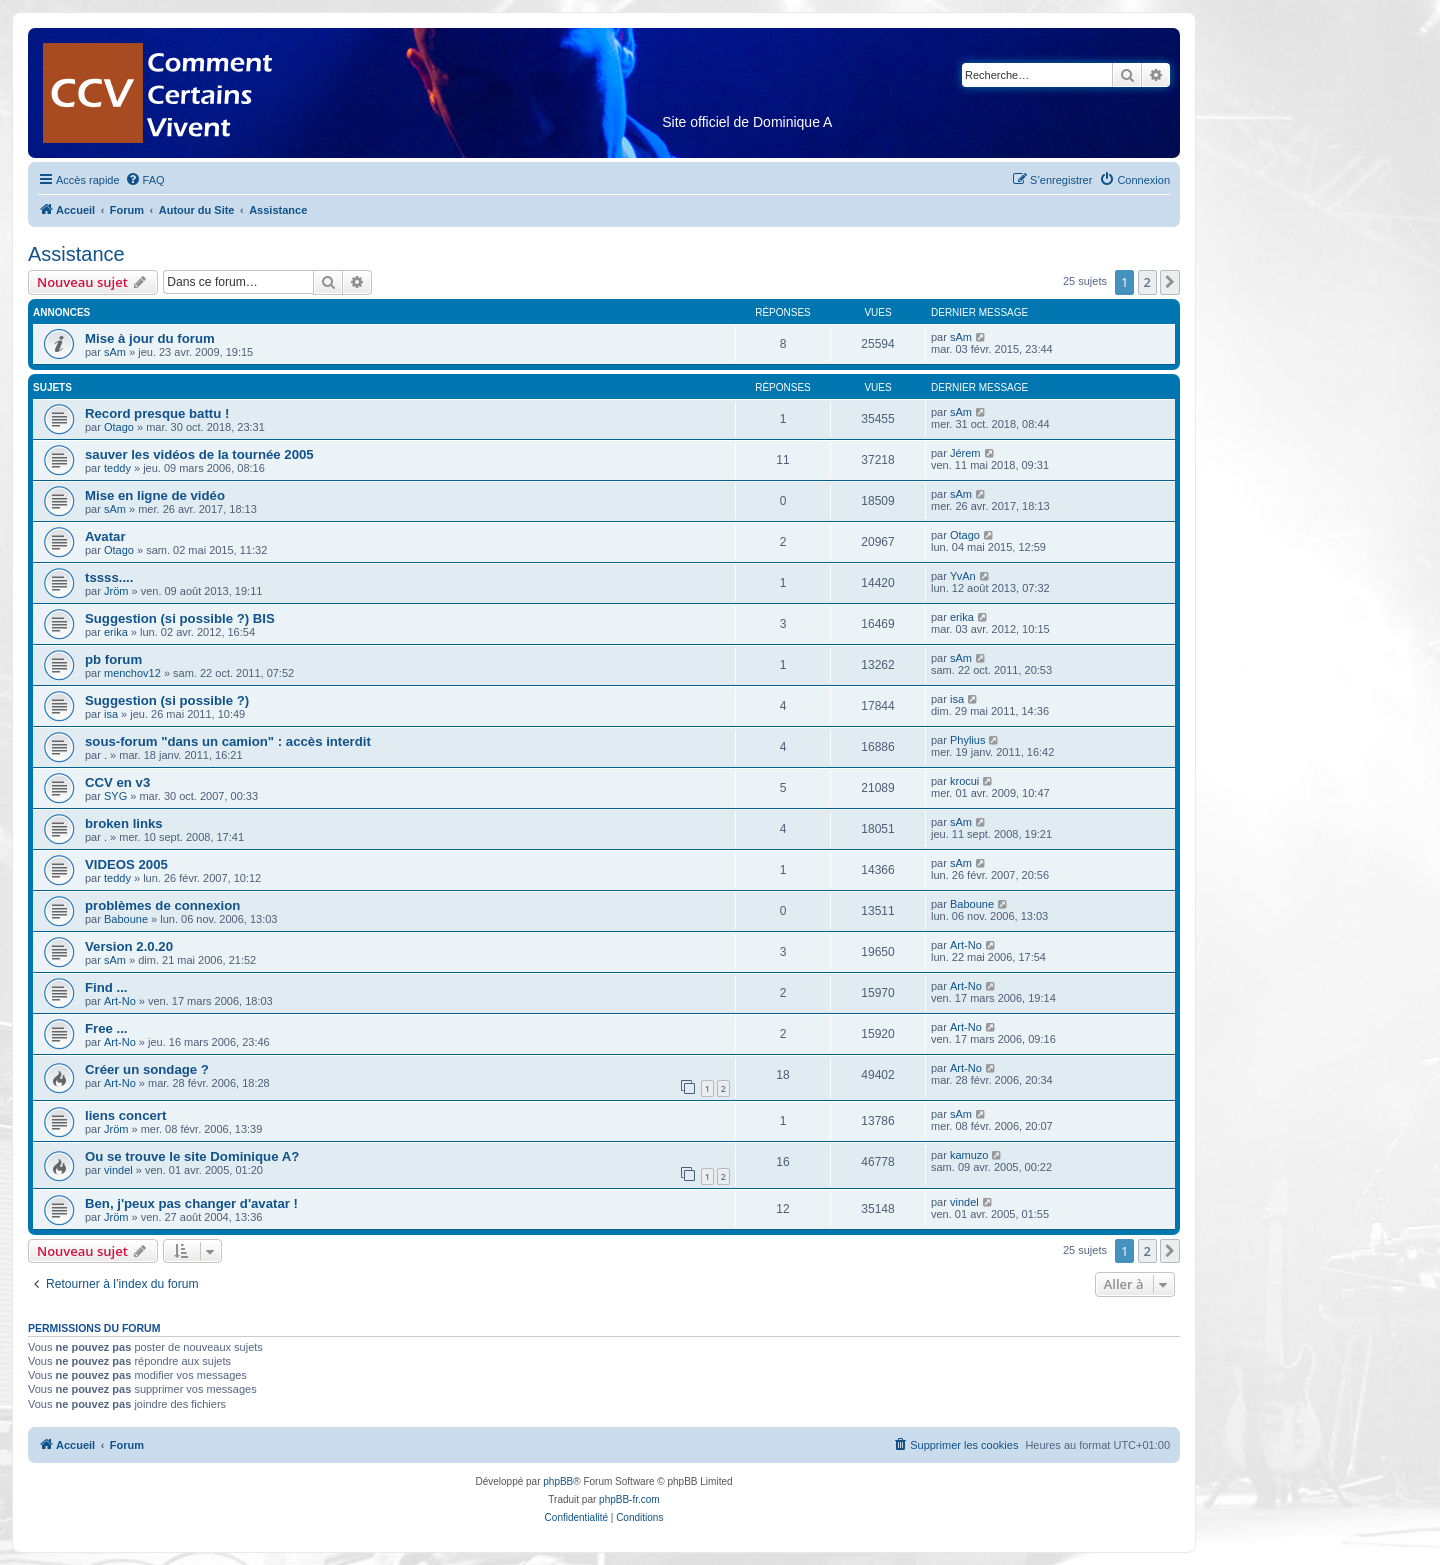 Image resolution: width=1440 pixels, height=1565 pixels. I want to click on menchov12, so click(132, 673).